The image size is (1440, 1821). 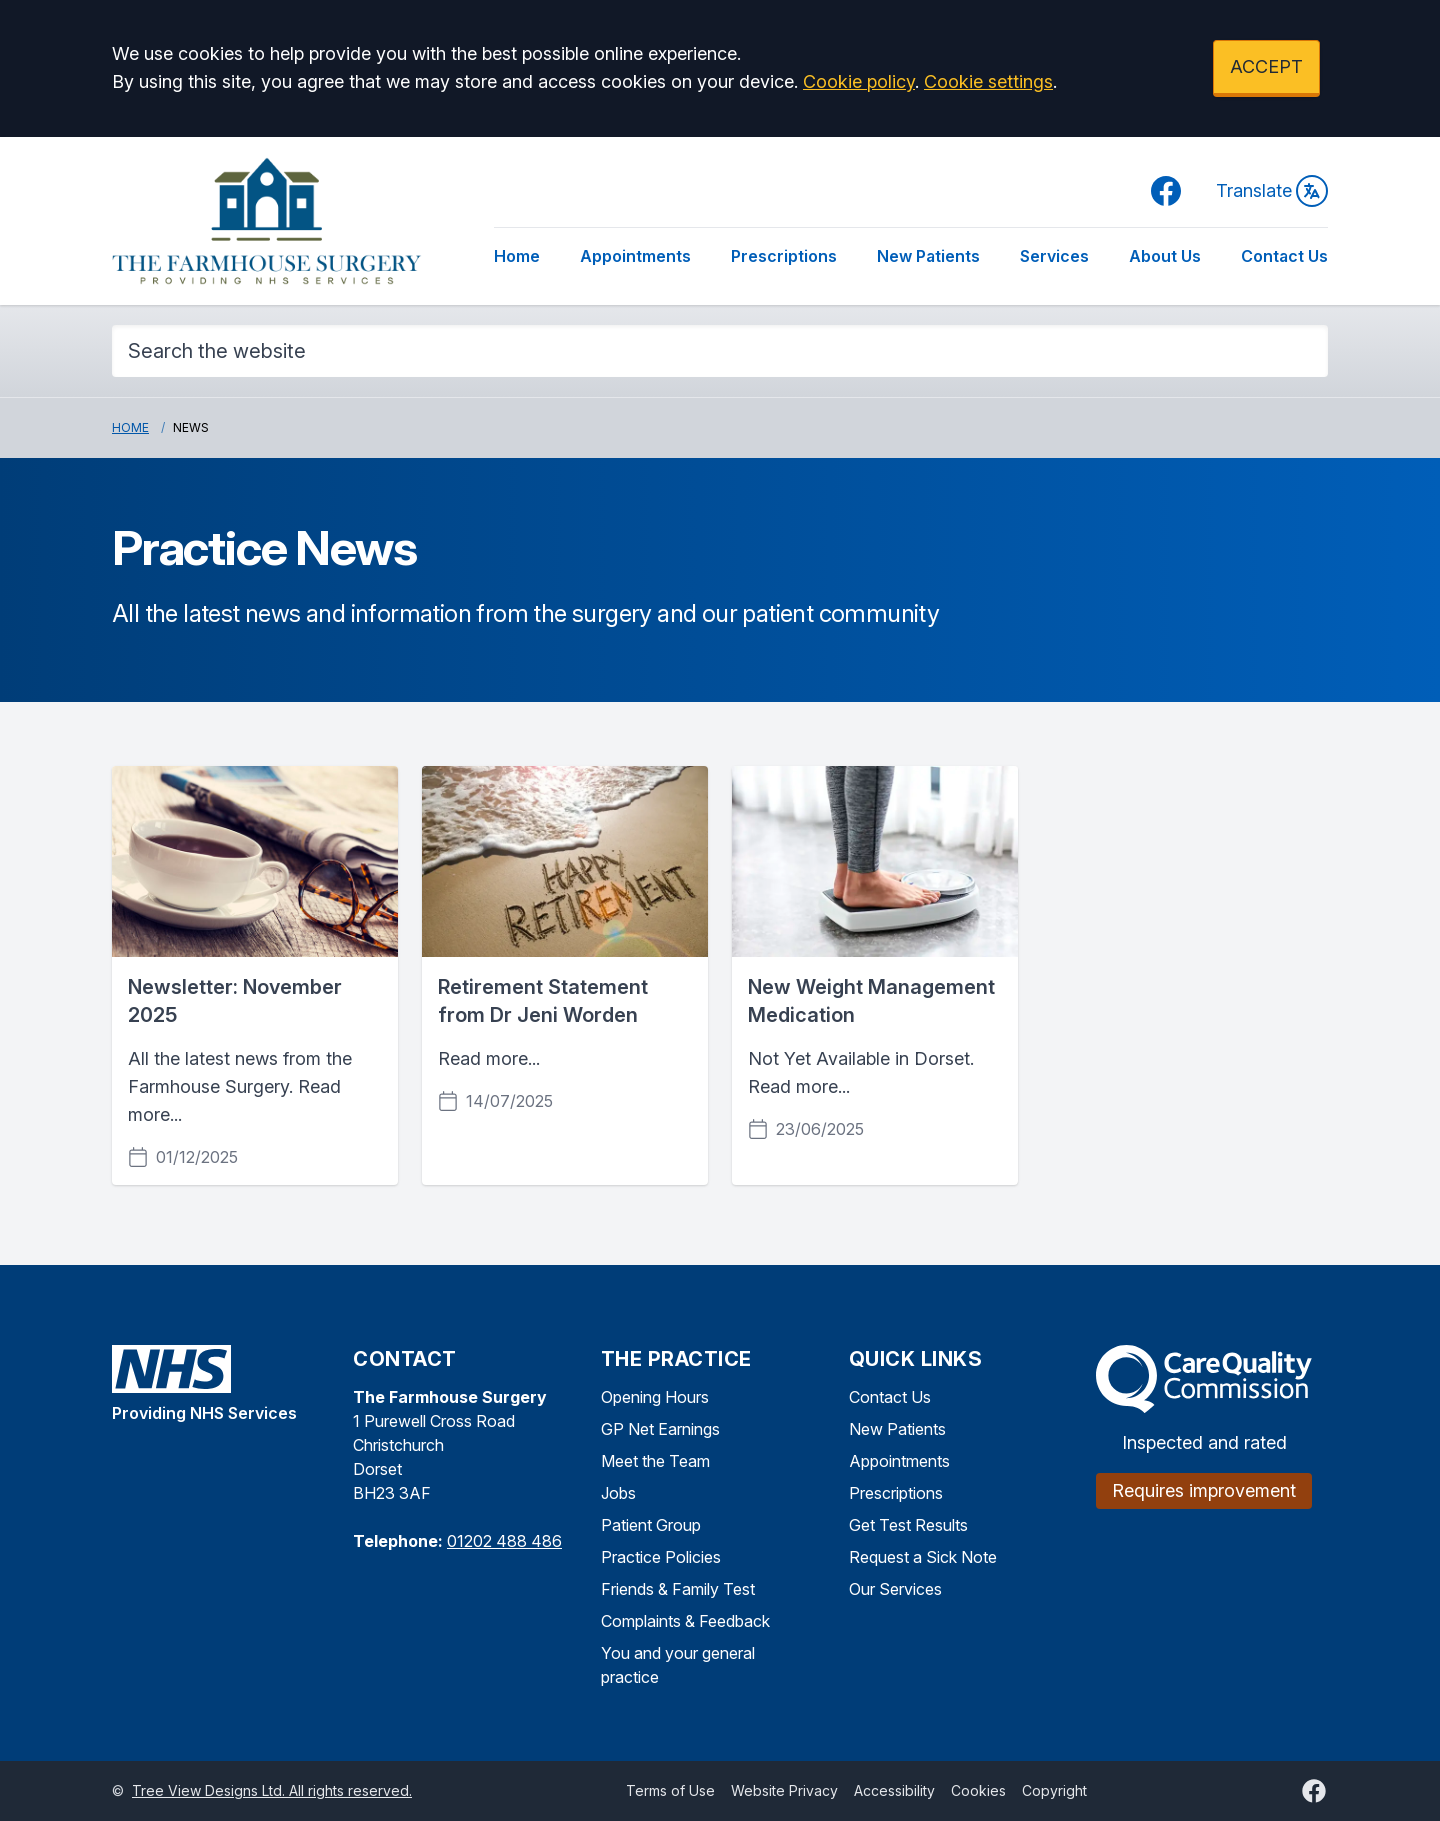 What do you see at coordinates (1266, 66) in the screenshot?
I see `ACCEPT` at bounding box center [1266, 66].